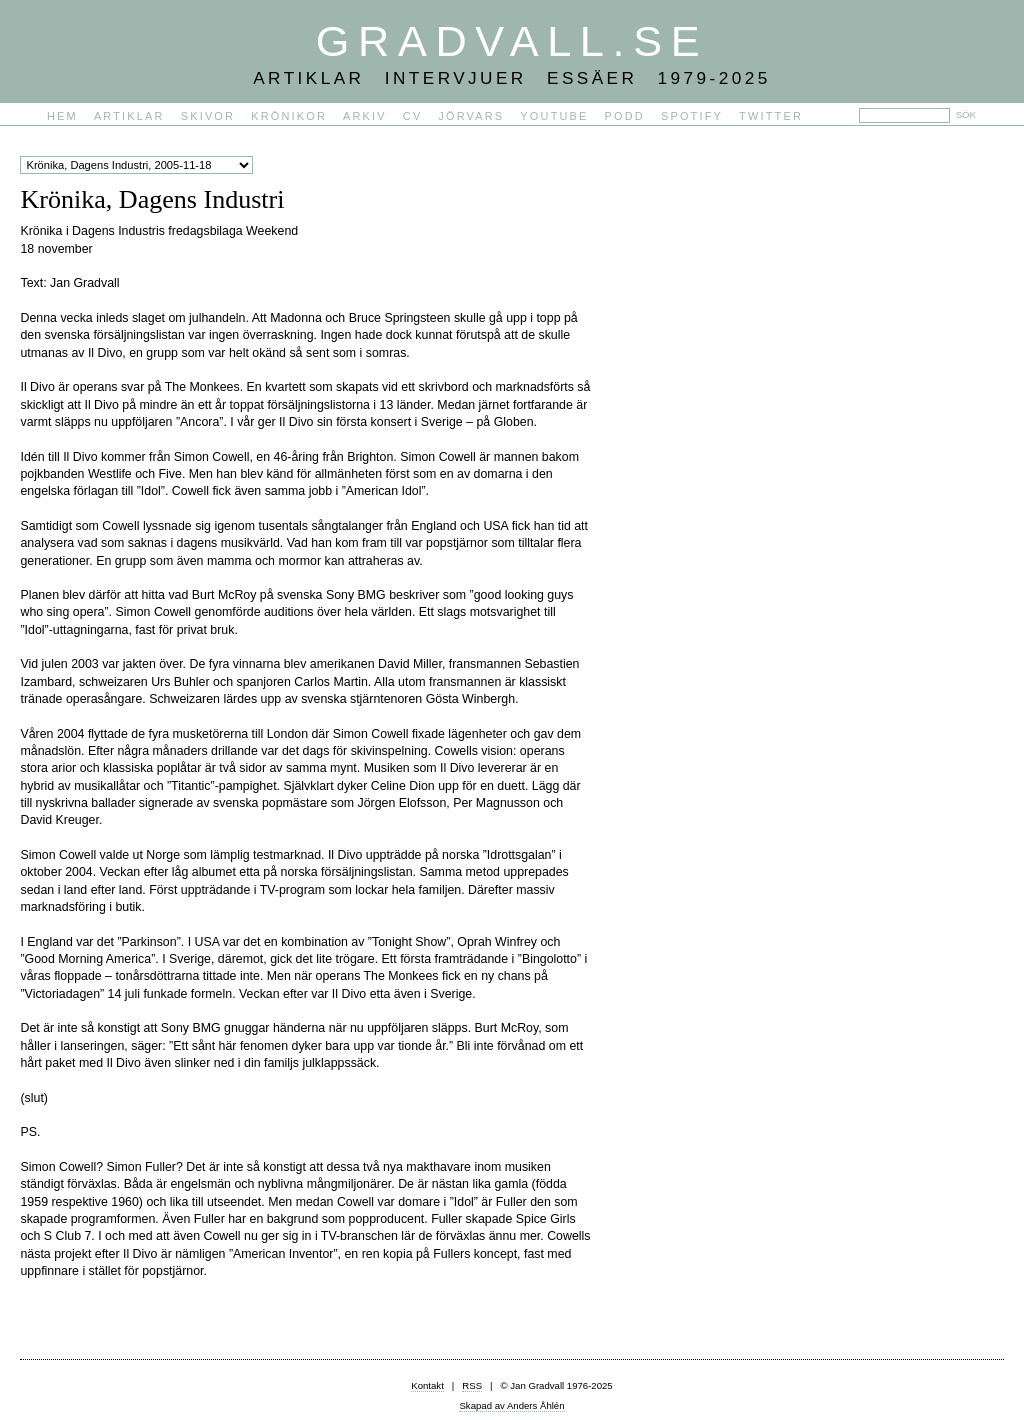 The width and height of the screenshot is (1024, 1420). I want to click on Jörvars, so click(471, 116).